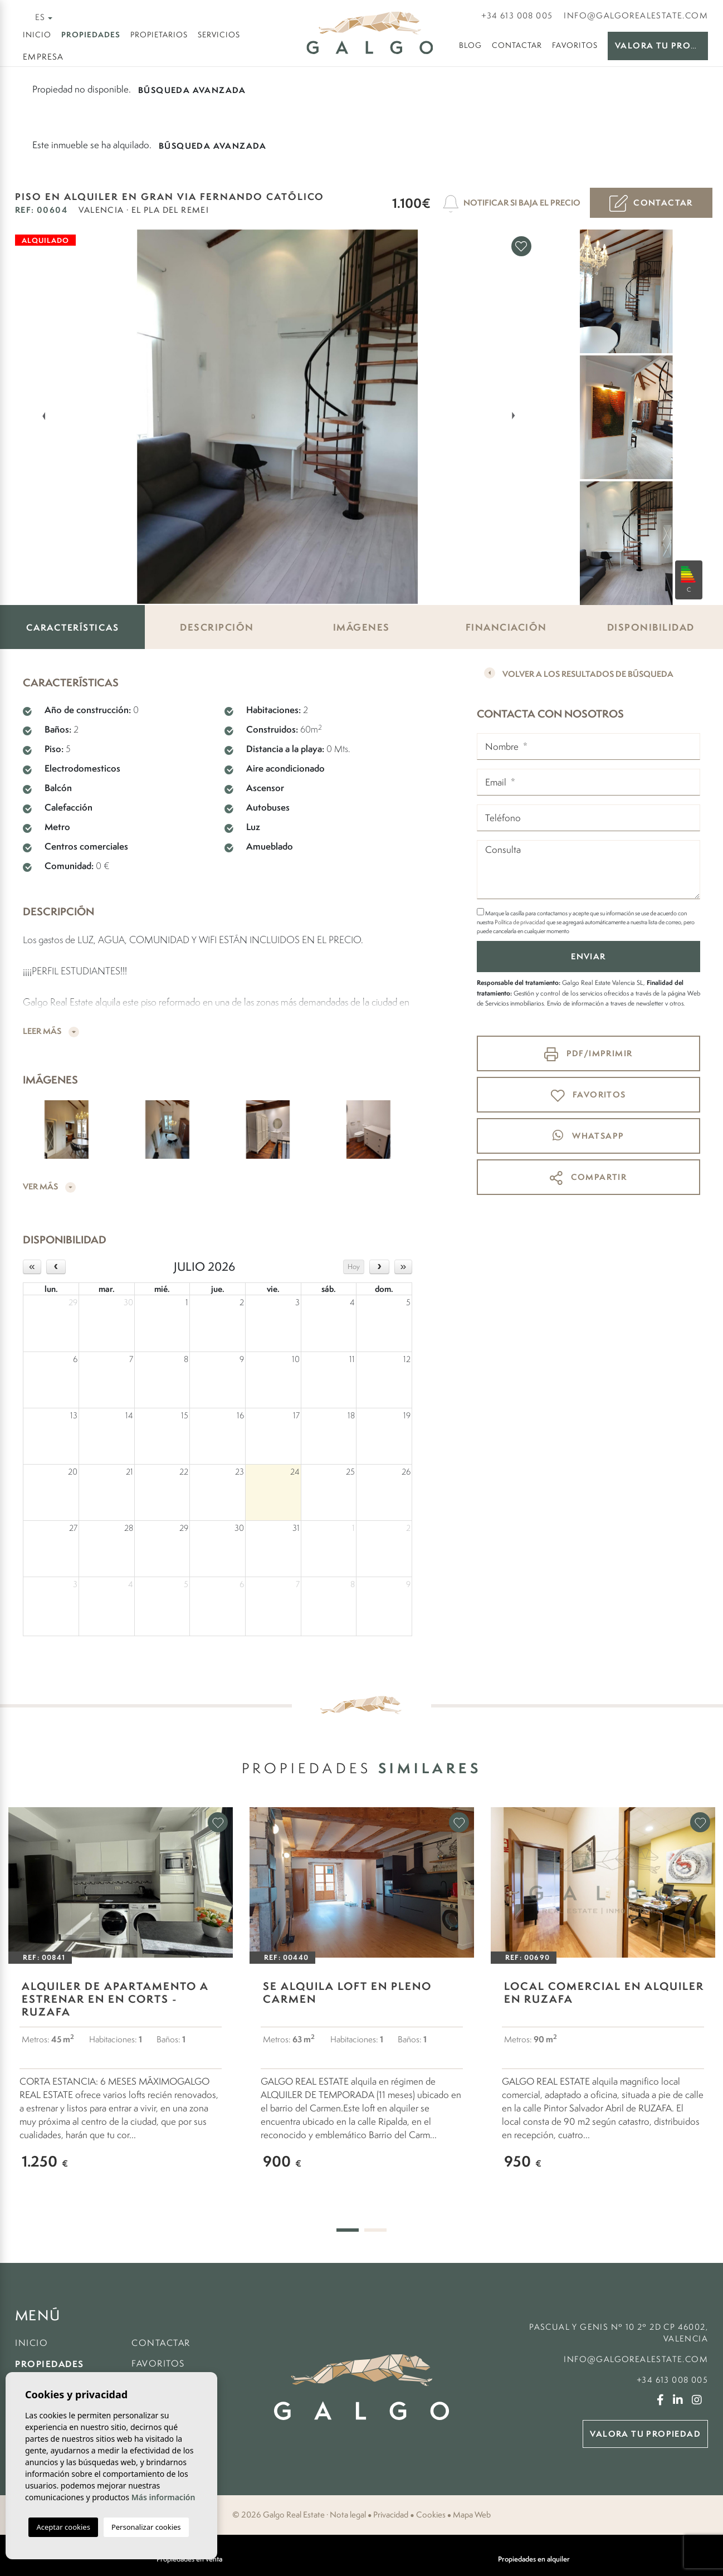 This screenshot has height=2576, width=723. What do you see at coordinates (431, 2514) in the screenshot?
I see `Cookies` at bounding box center [431, 2514].